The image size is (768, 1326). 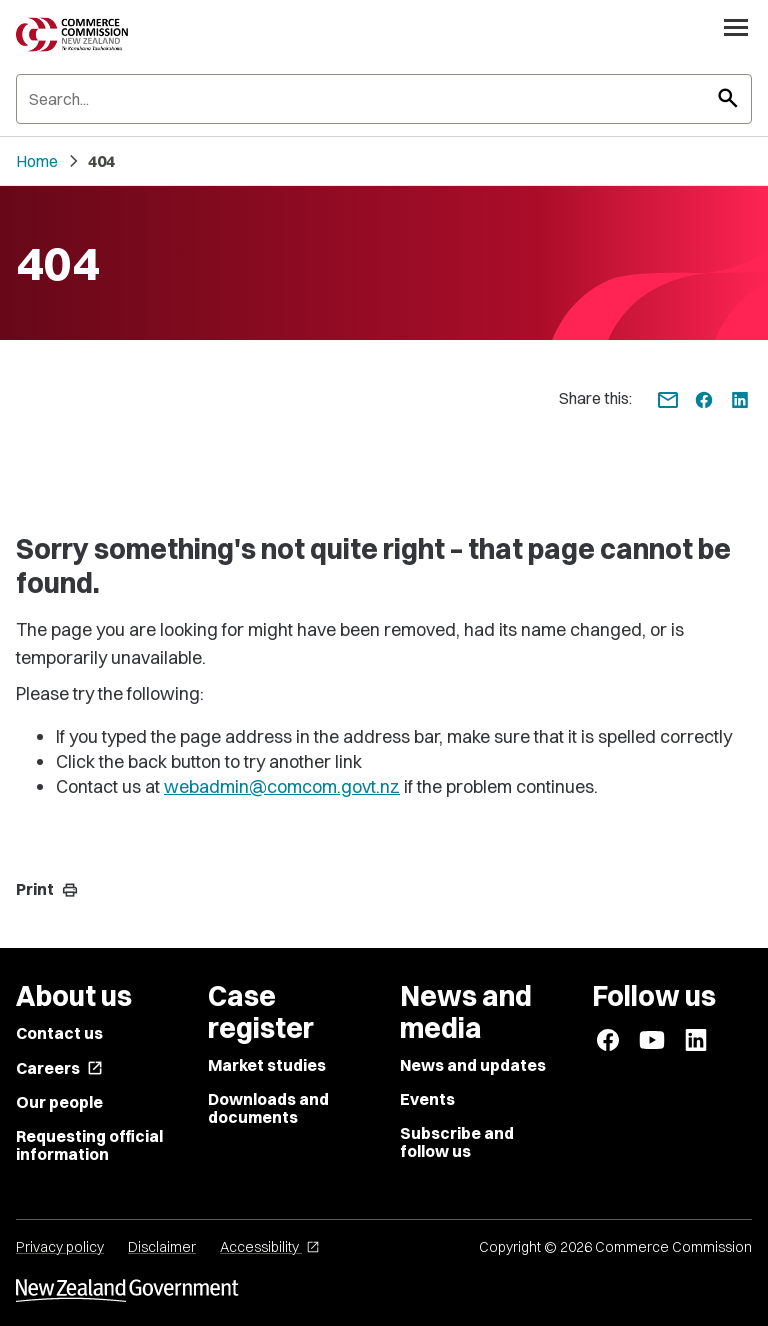 What do you see at coordinates (473, 1065) in the screenshot?
I see `News and updates` at bounding box center [473, 1065].